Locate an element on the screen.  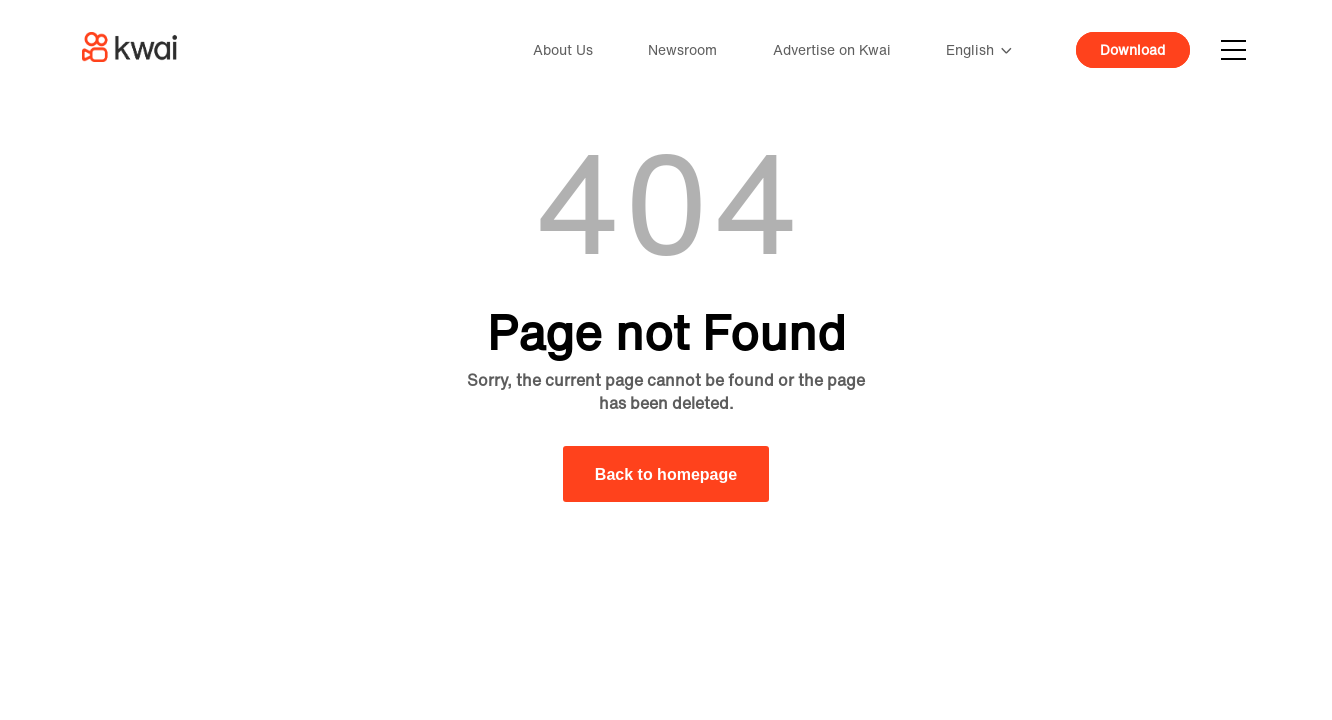
Back to homepage is located at coordinates (666, 474).